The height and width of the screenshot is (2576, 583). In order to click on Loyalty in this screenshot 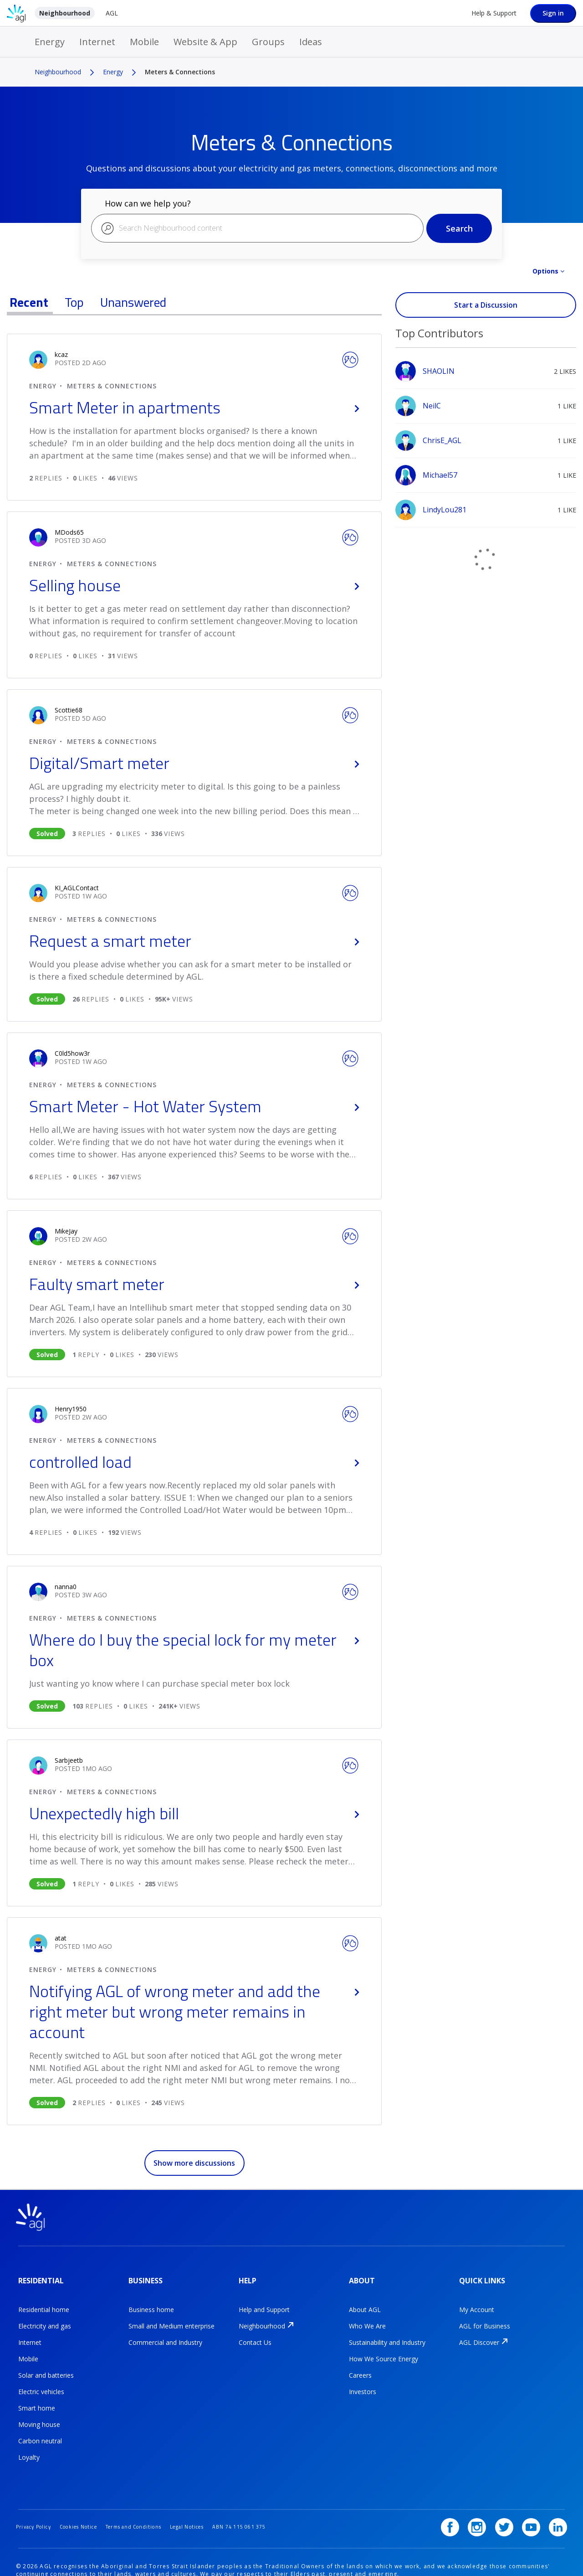, I will do `click(29, 2448)`.